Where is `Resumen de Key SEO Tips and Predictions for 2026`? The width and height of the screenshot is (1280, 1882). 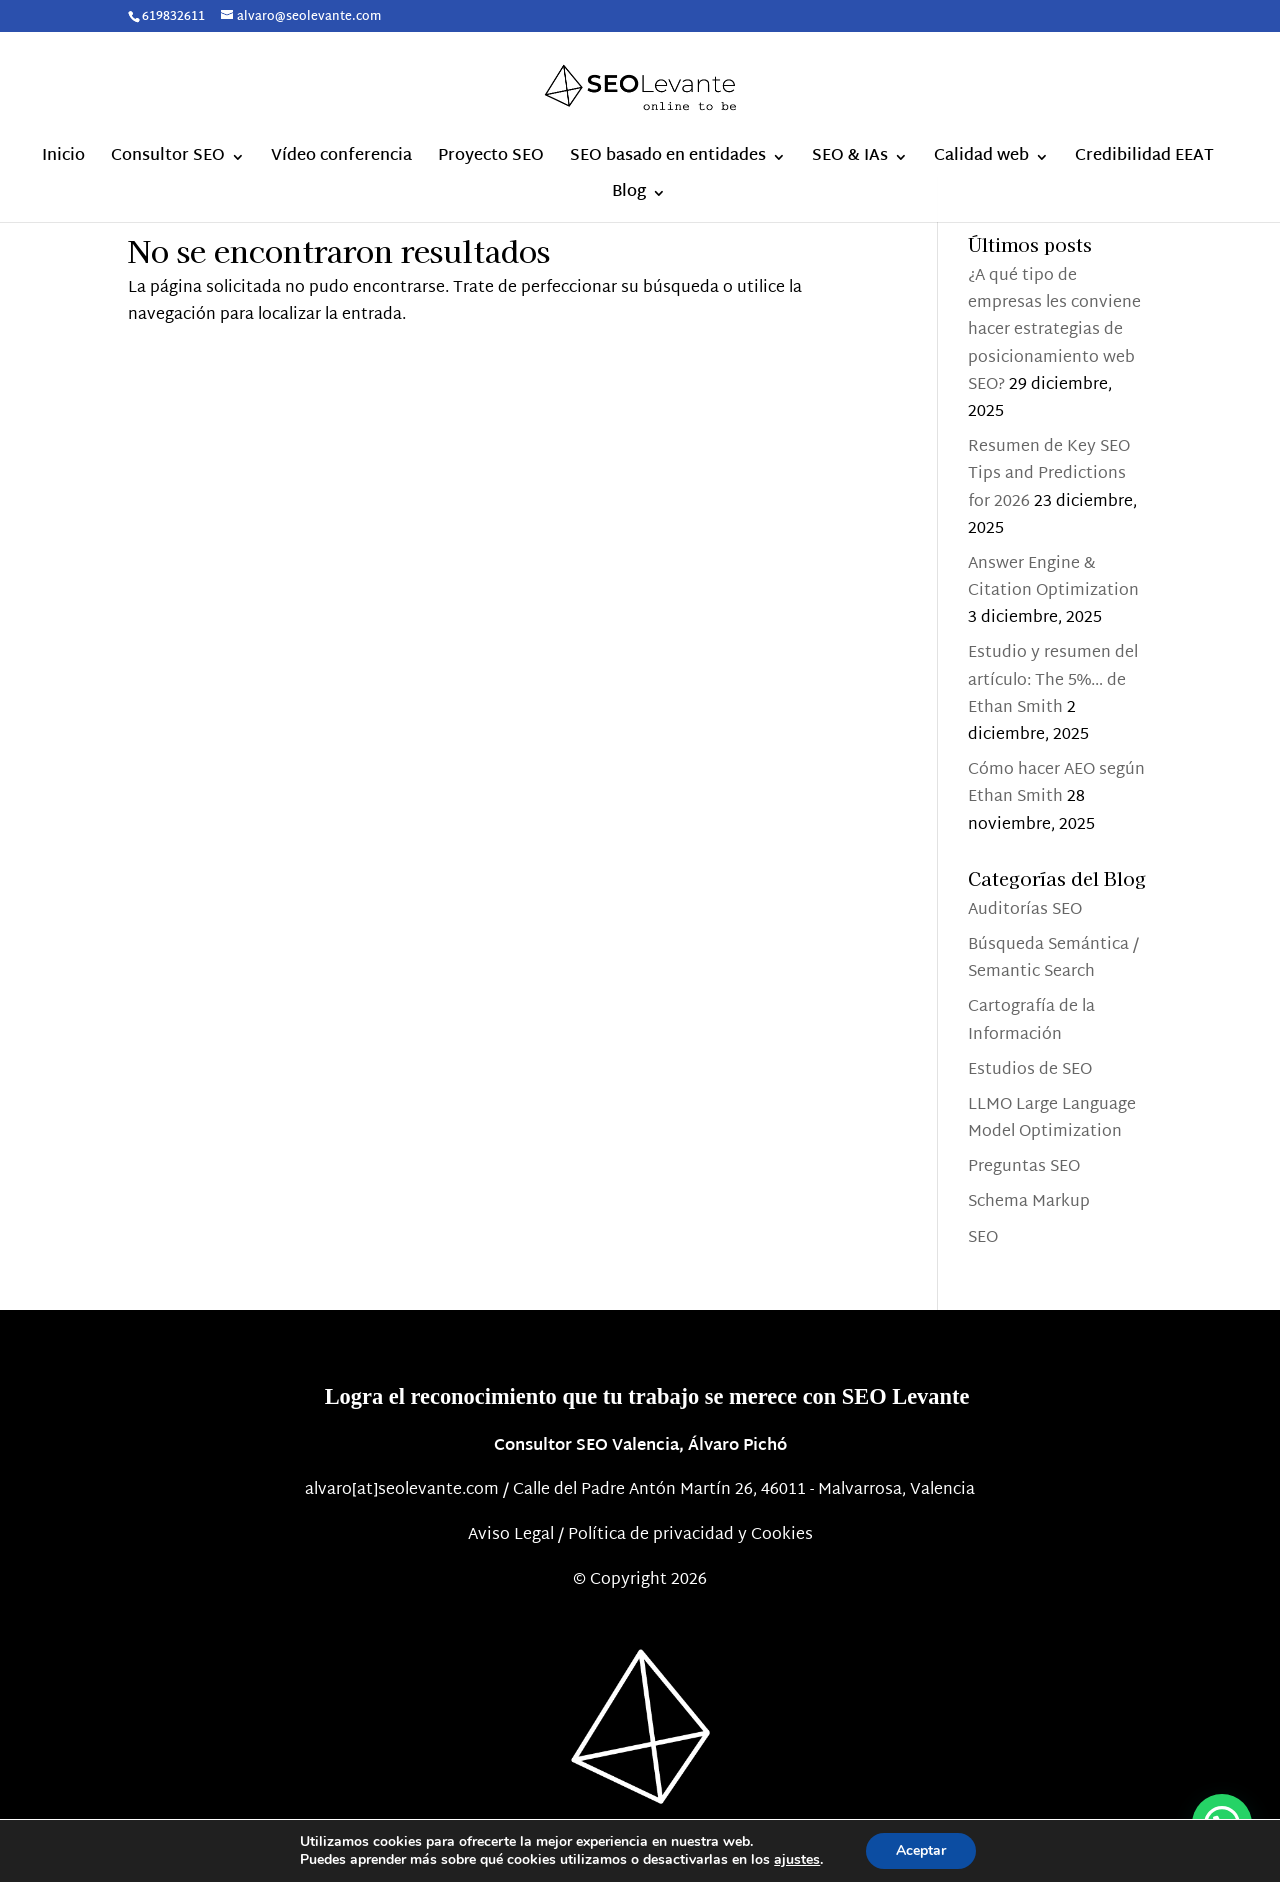
Resumen de Key SEO Tips and Predictions for 2026 is located at coordinates (1049, 474).